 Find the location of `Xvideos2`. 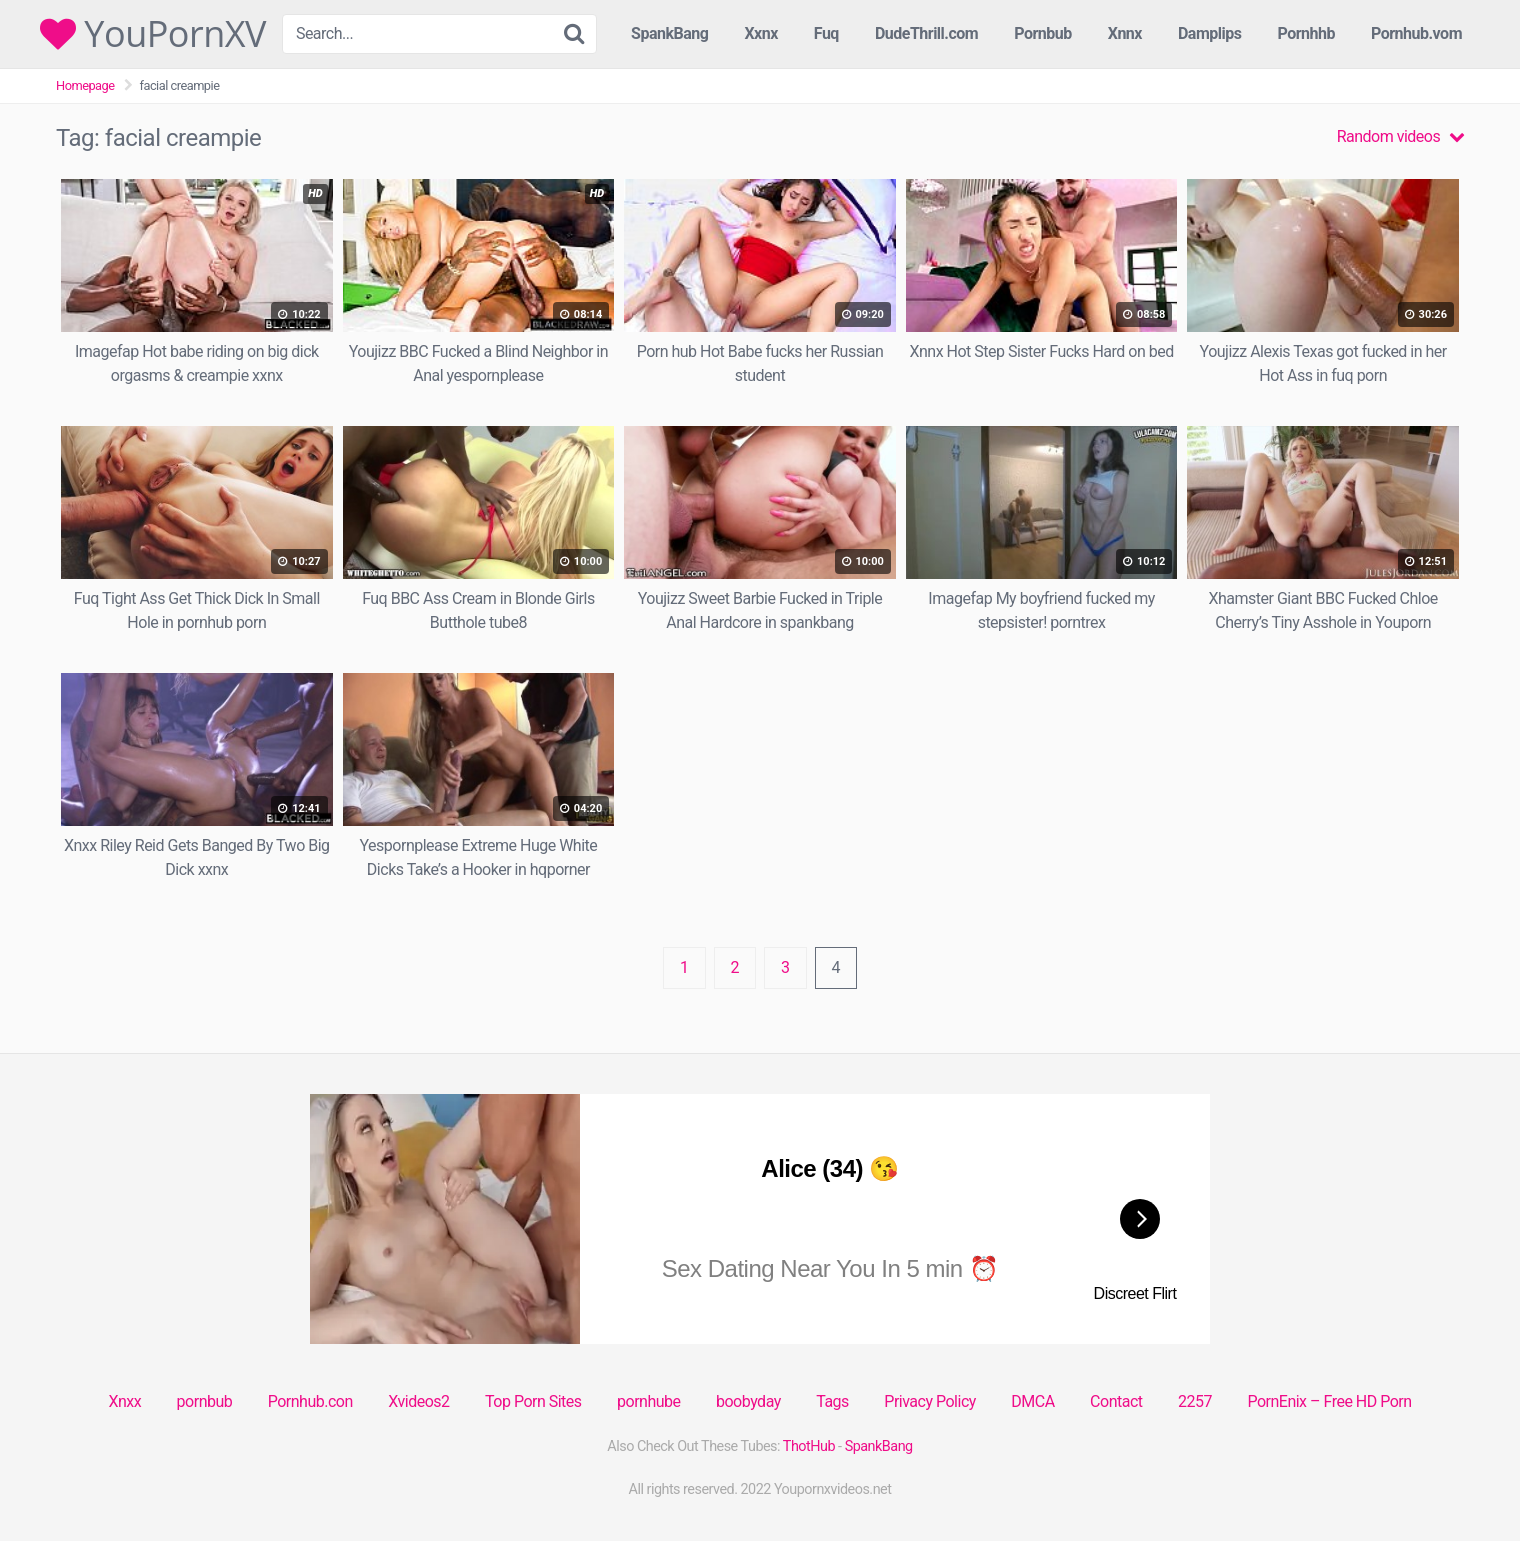

Xvideos2 is located at coordinates (418, 1401).